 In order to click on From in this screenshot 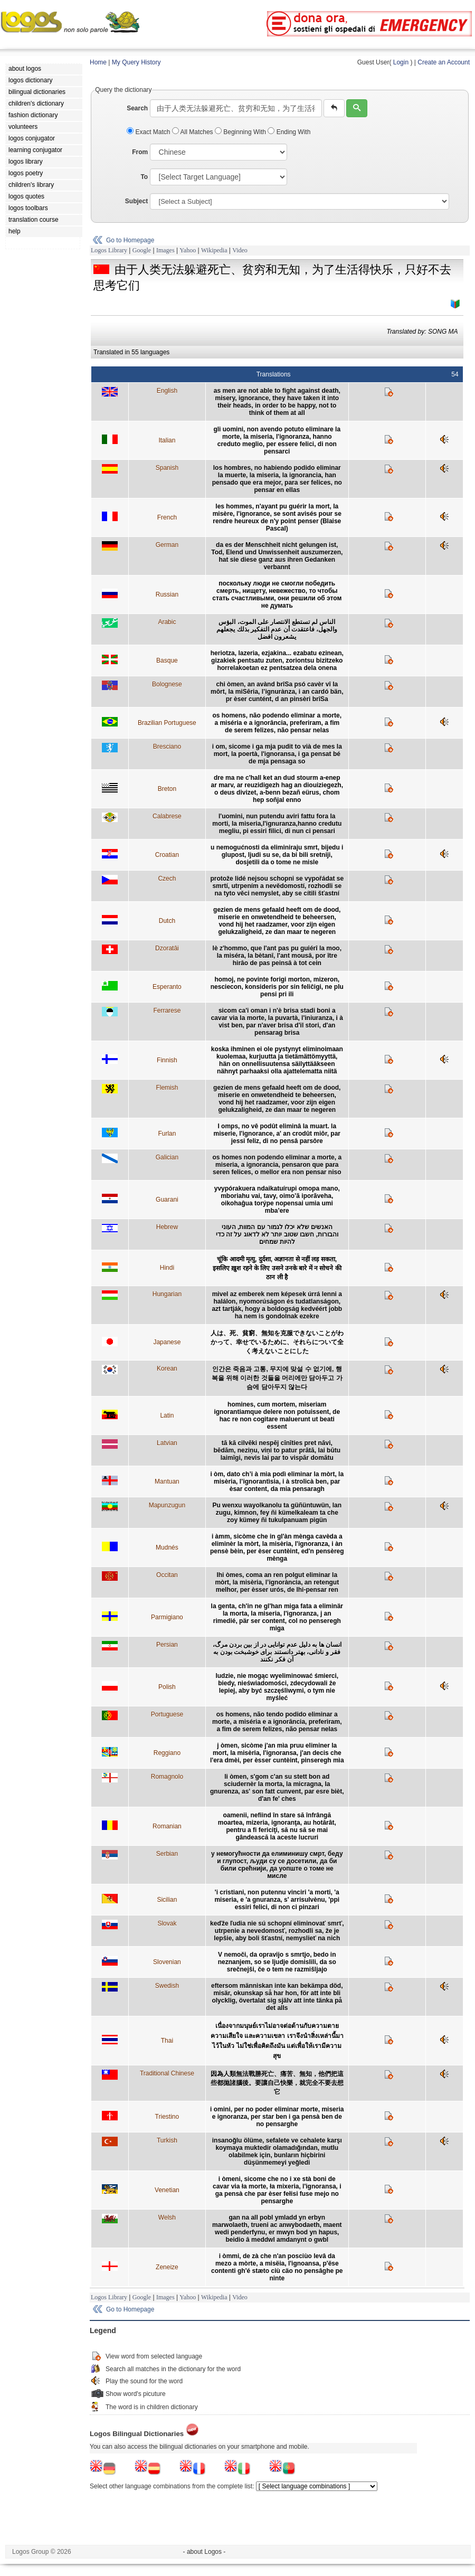, I will do `click(140, 152)`.